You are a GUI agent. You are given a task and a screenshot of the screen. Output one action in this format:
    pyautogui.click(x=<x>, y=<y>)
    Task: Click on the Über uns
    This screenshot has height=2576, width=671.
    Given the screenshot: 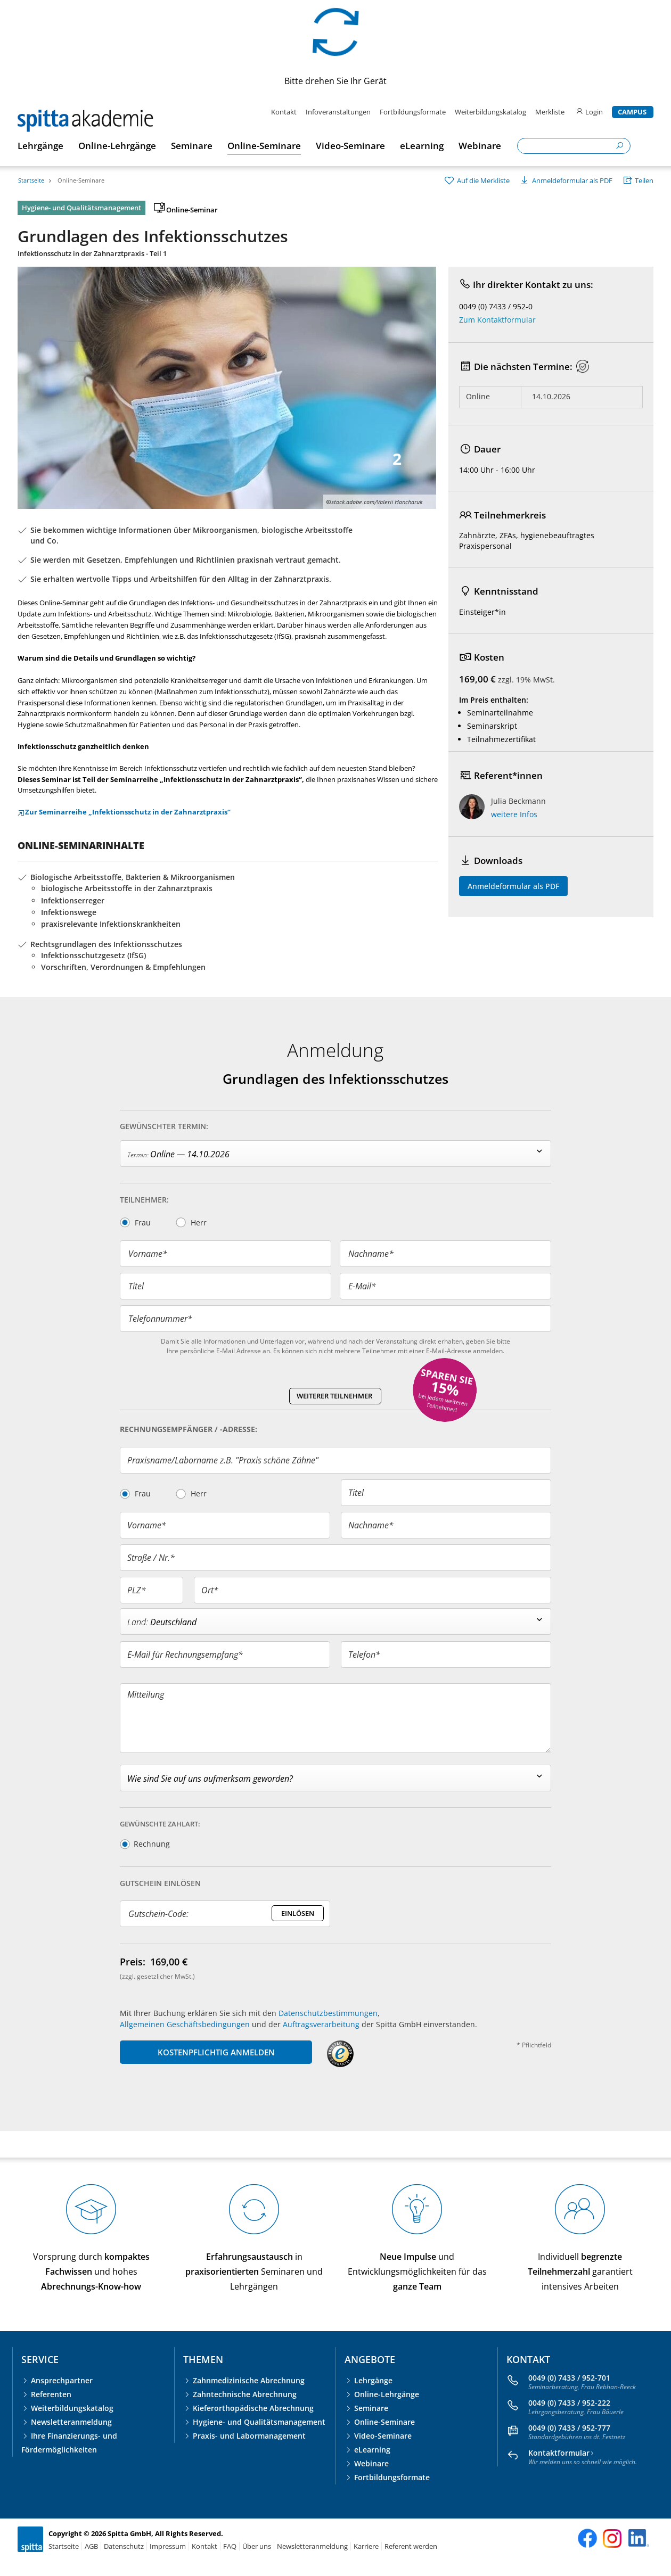 What is the action you would take?
    pyautogui.click(x=256, y=2546)
    